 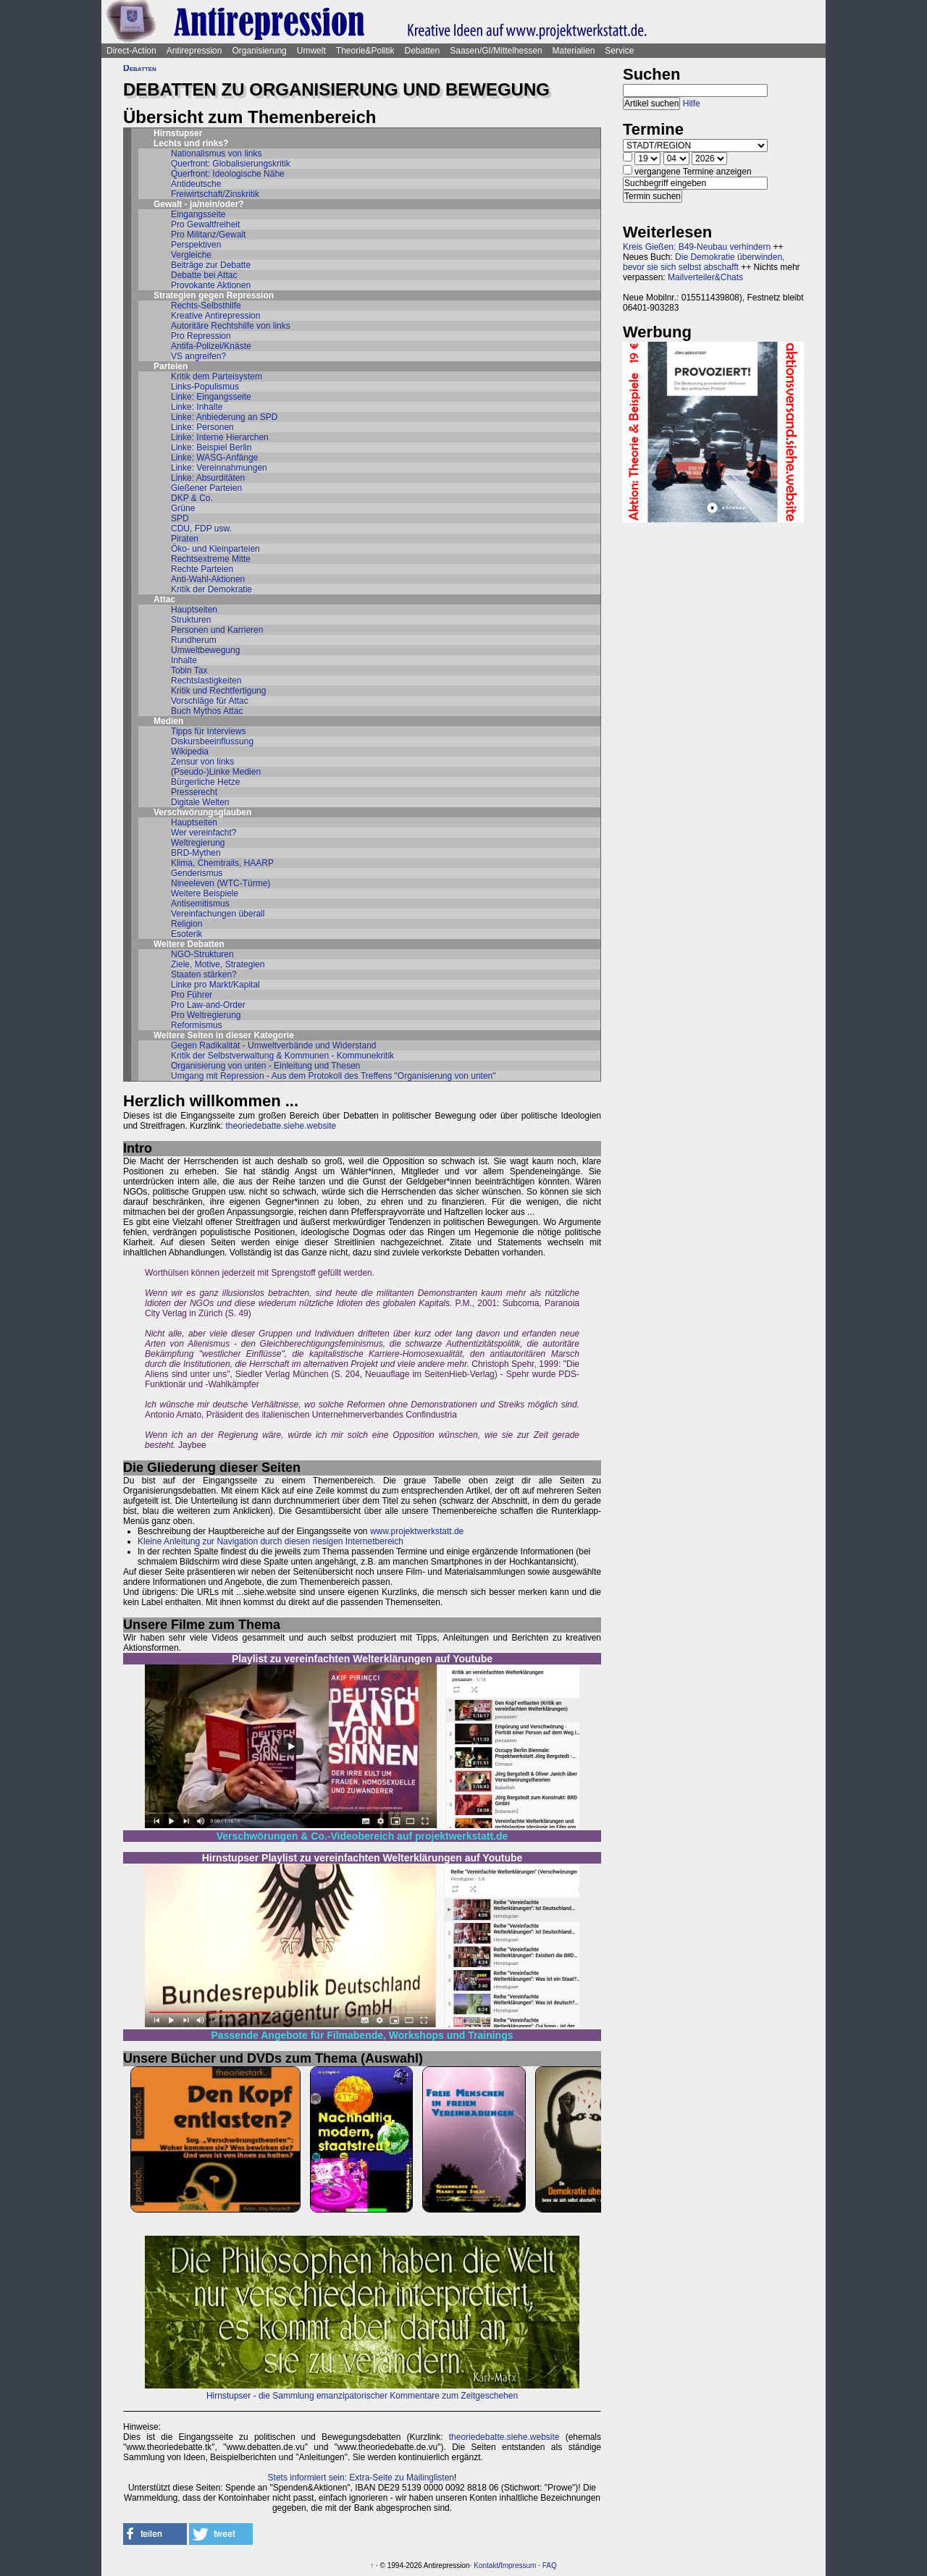 I want to click on Saasen/GI/Mittelhessen, so click(x=496, y=51).